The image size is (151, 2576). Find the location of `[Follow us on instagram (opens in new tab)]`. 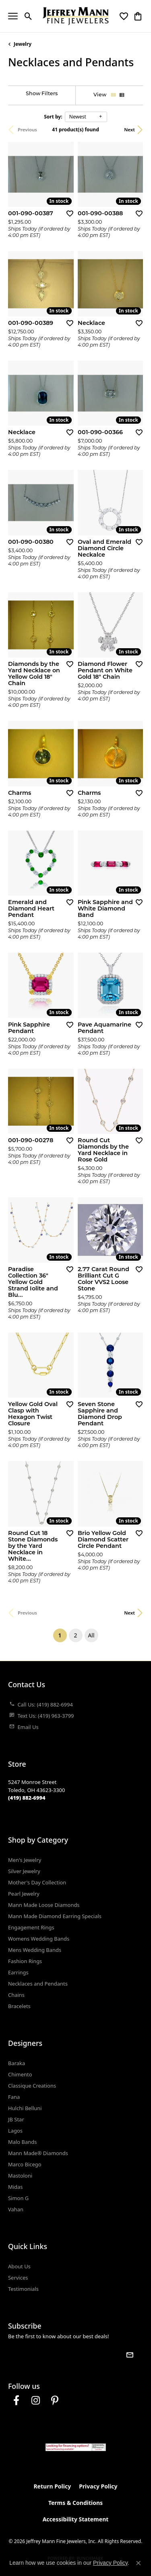

[Follow us on instagram (opens in new tab)] is located at coordinates (35, 2400).